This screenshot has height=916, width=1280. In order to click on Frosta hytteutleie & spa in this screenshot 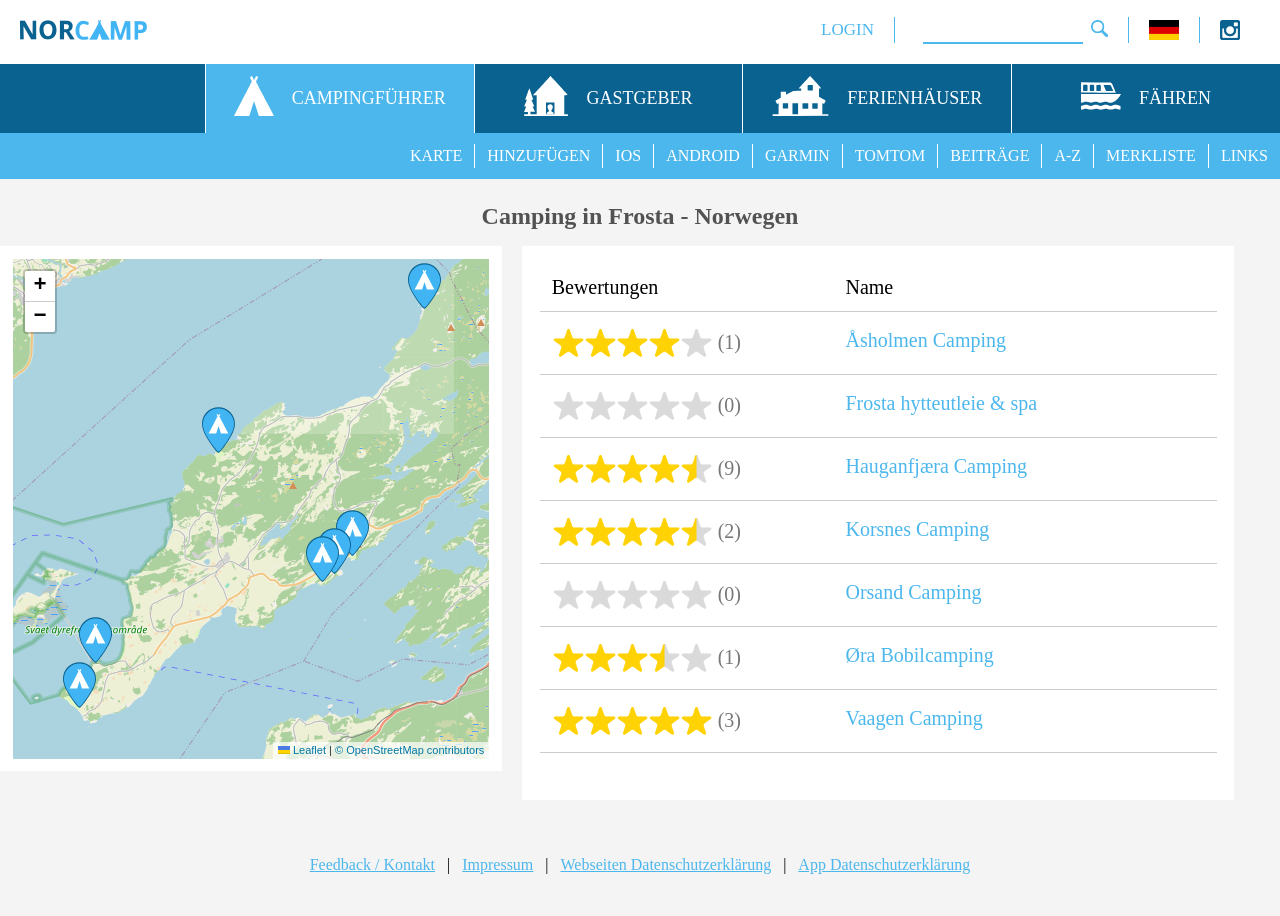, I will do `click(941, 403)`.